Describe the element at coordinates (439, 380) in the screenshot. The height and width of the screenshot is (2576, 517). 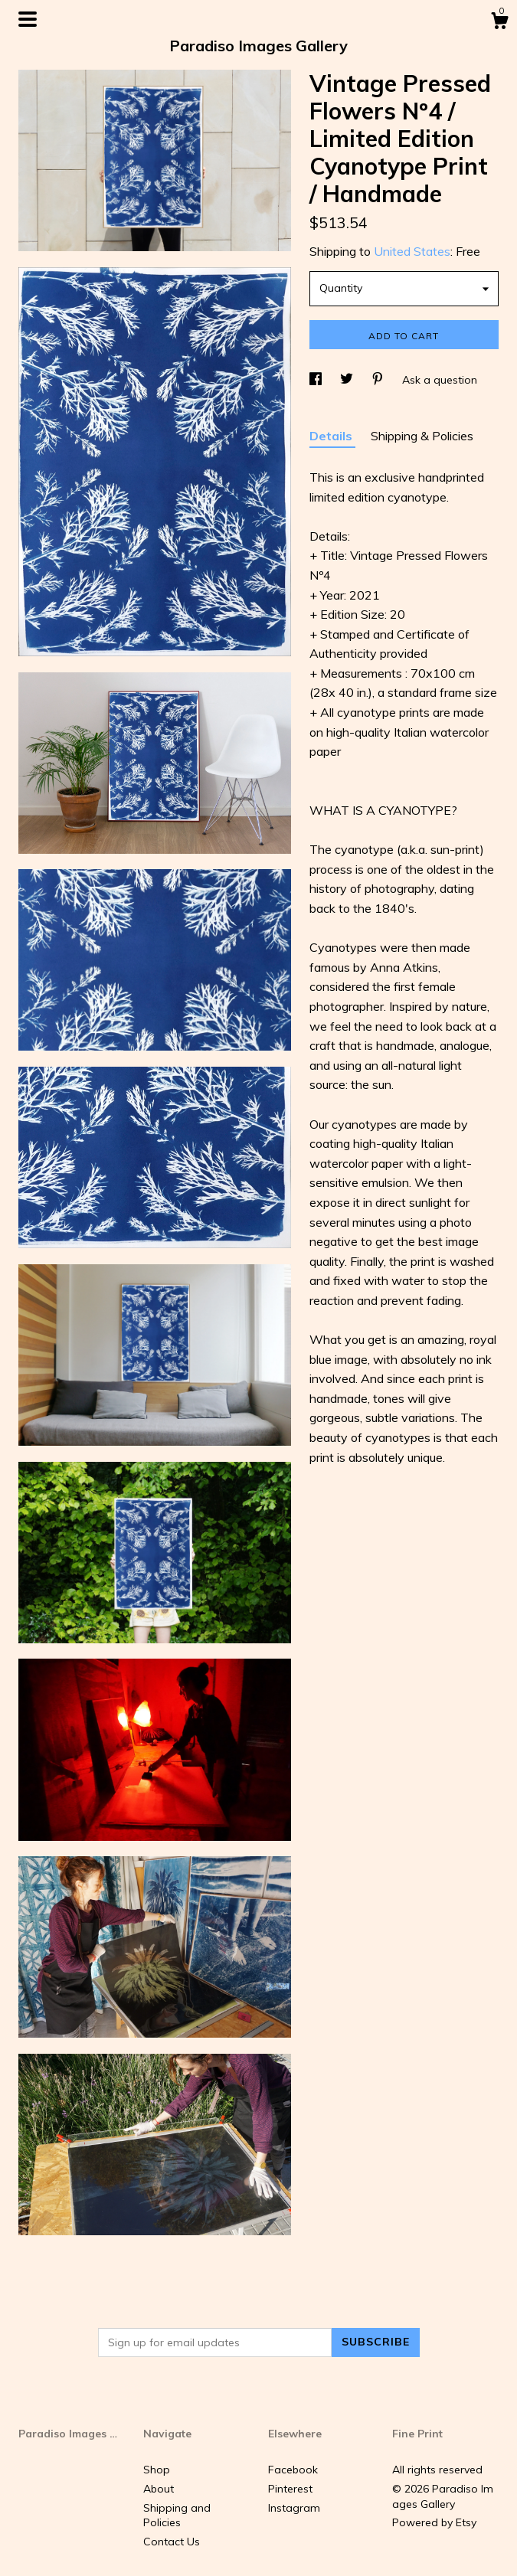
I see `Ask a question` at that location.